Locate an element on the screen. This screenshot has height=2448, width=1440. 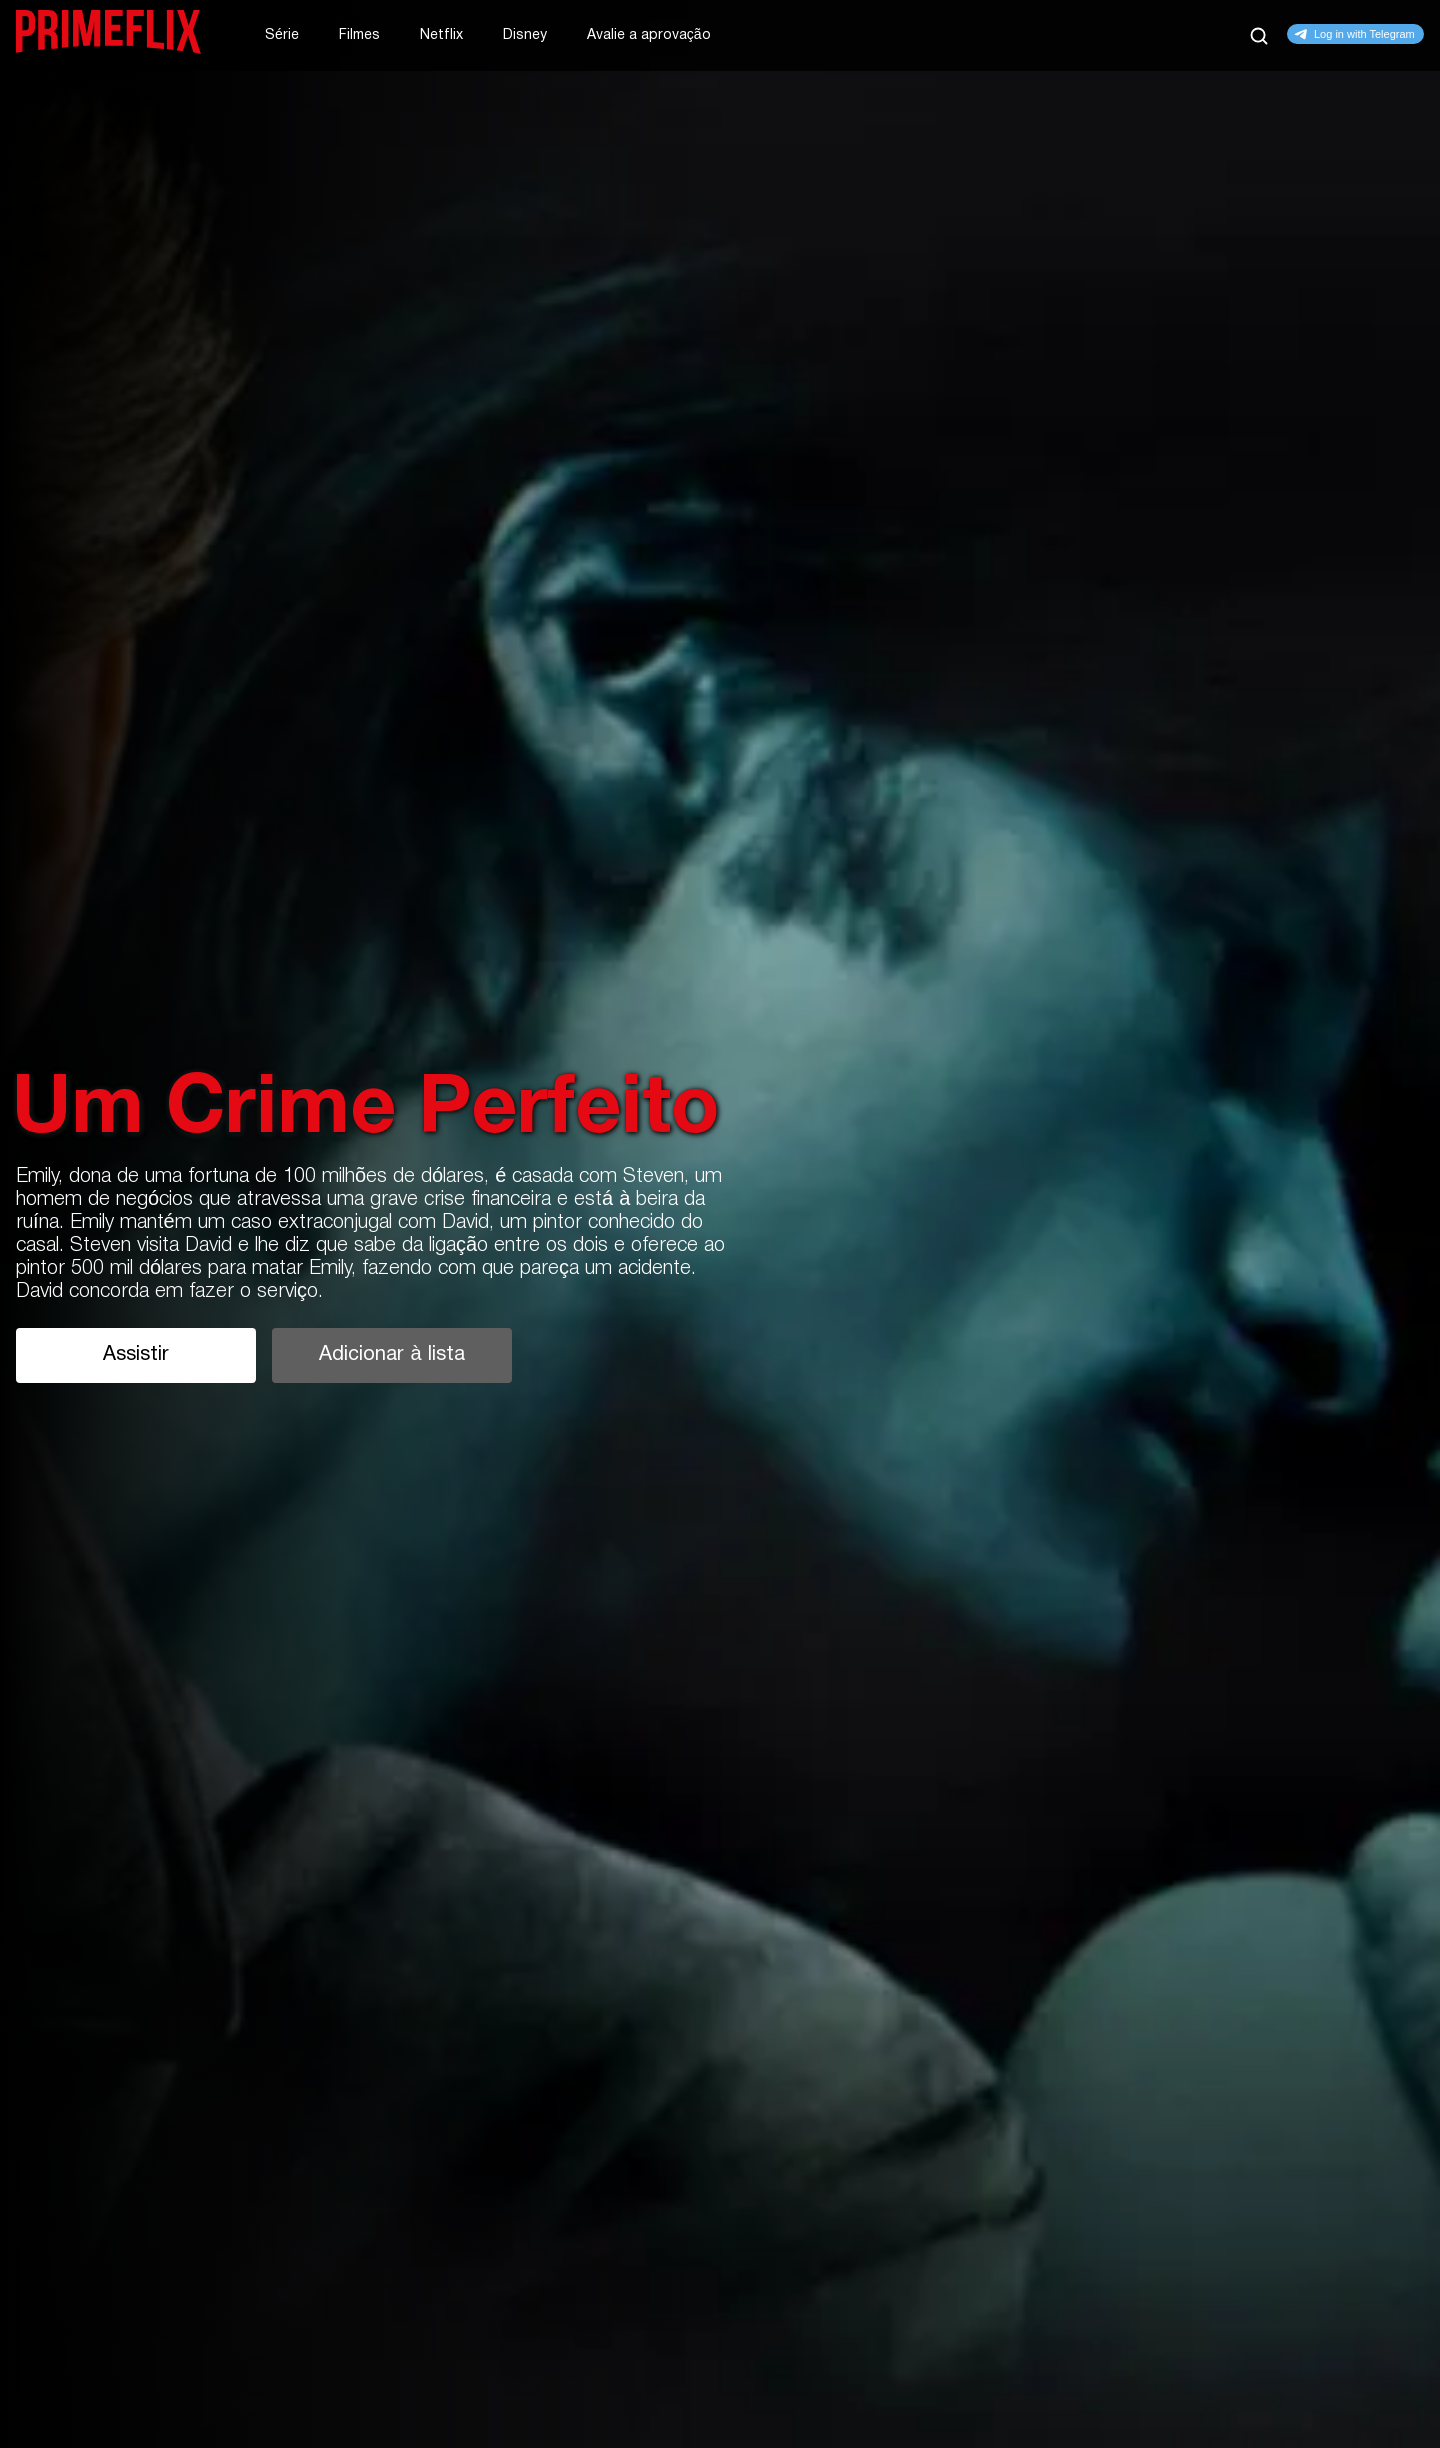
Adicionar à lista is located at coordinates (391, 1355).